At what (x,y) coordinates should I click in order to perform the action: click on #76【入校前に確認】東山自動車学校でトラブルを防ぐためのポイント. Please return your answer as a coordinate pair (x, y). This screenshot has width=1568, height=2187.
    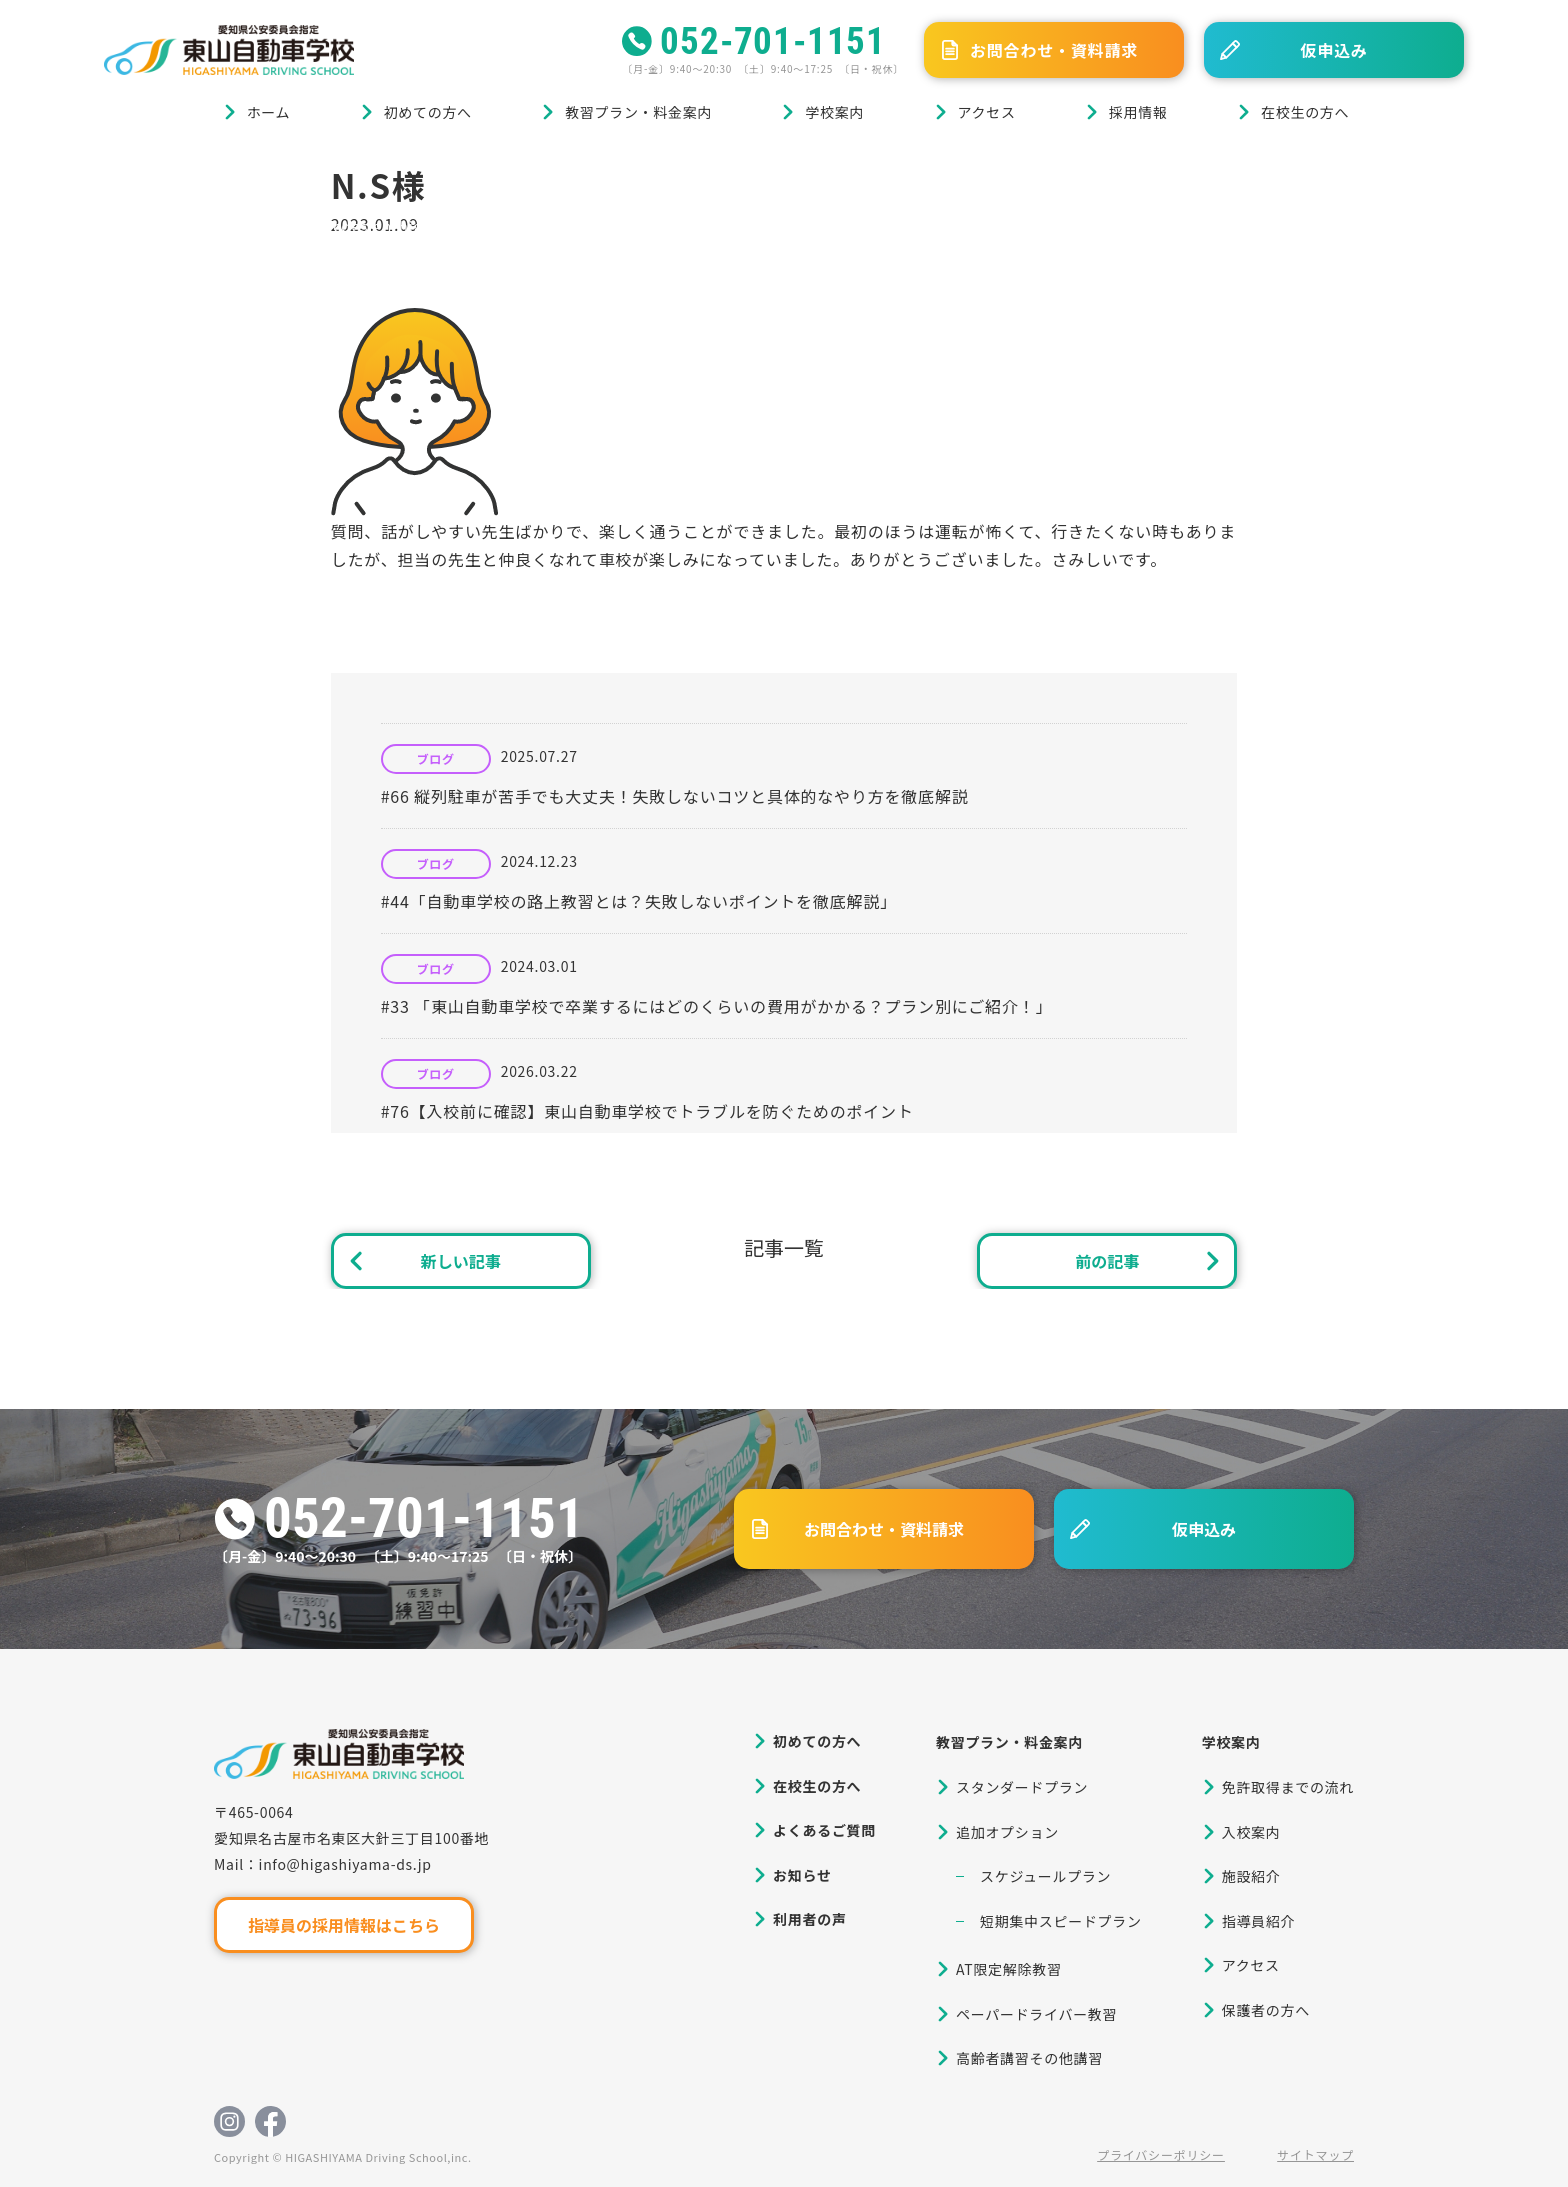
    Looking at the image, I should click on (647, 1111).